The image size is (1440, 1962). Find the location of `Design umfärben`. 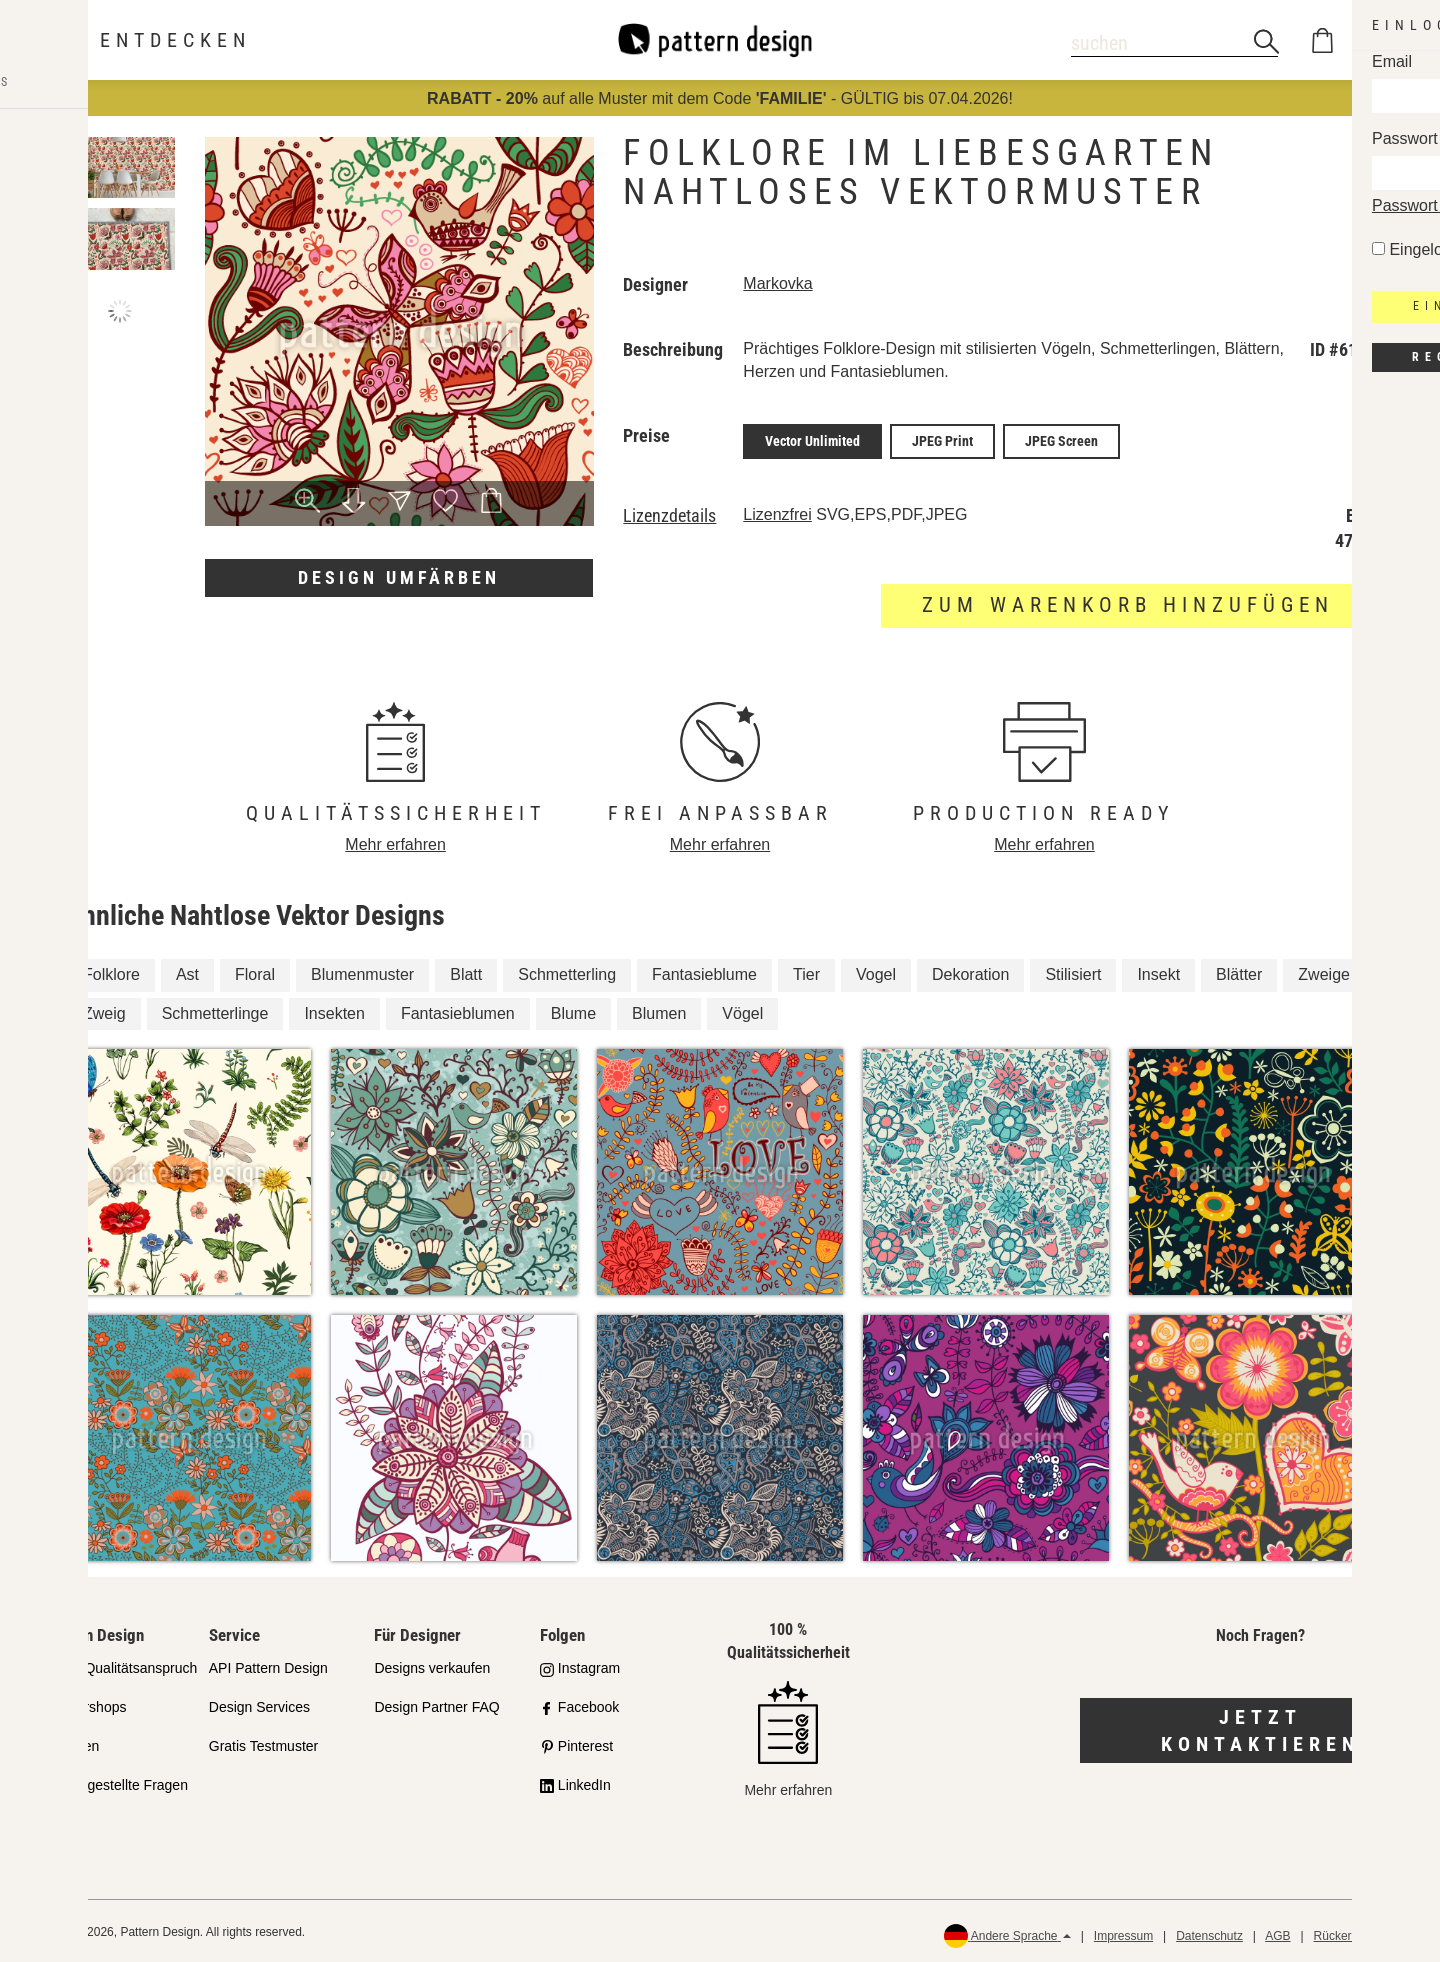

Design umfärben is located at coordinates (399, 577).